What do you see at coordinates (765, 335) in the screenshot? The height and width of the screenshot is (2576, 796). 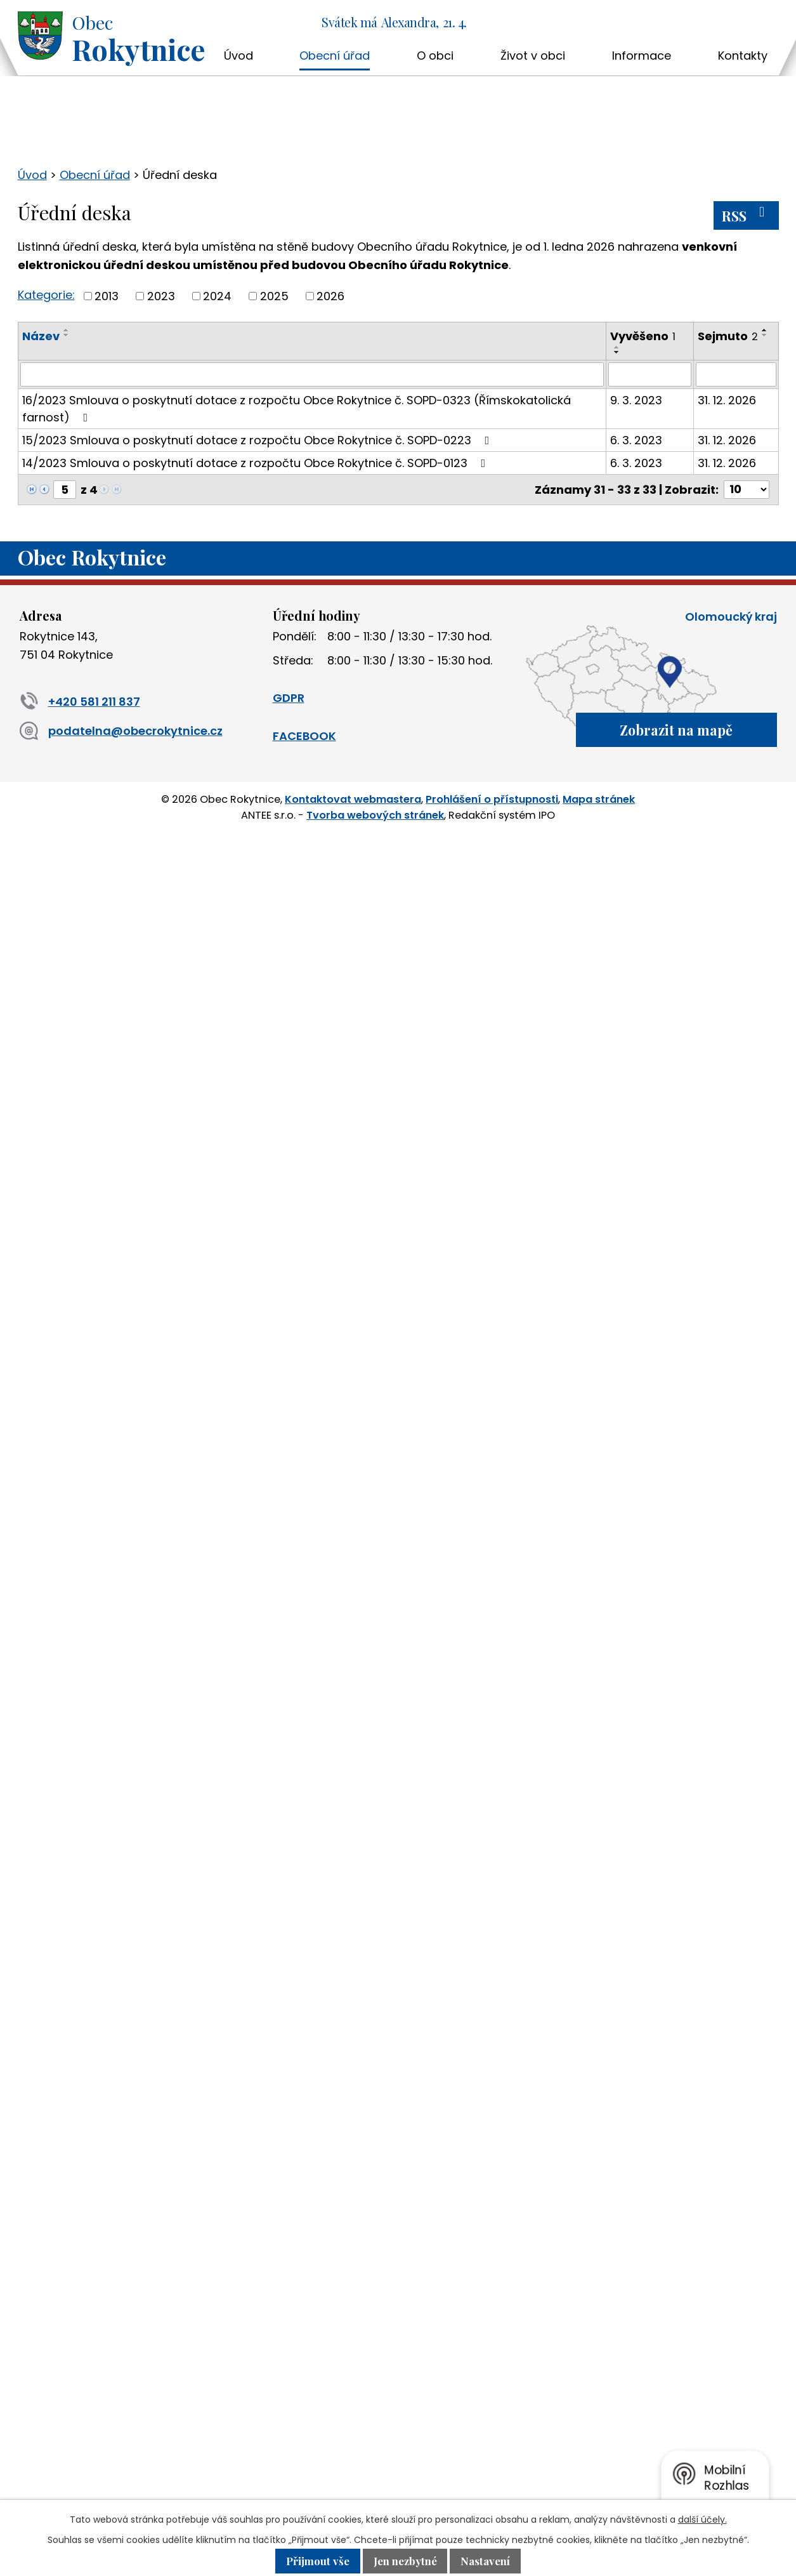 I see `[Seřadit podle Sejmuto sestupně]` at bounding box center [765, 335].